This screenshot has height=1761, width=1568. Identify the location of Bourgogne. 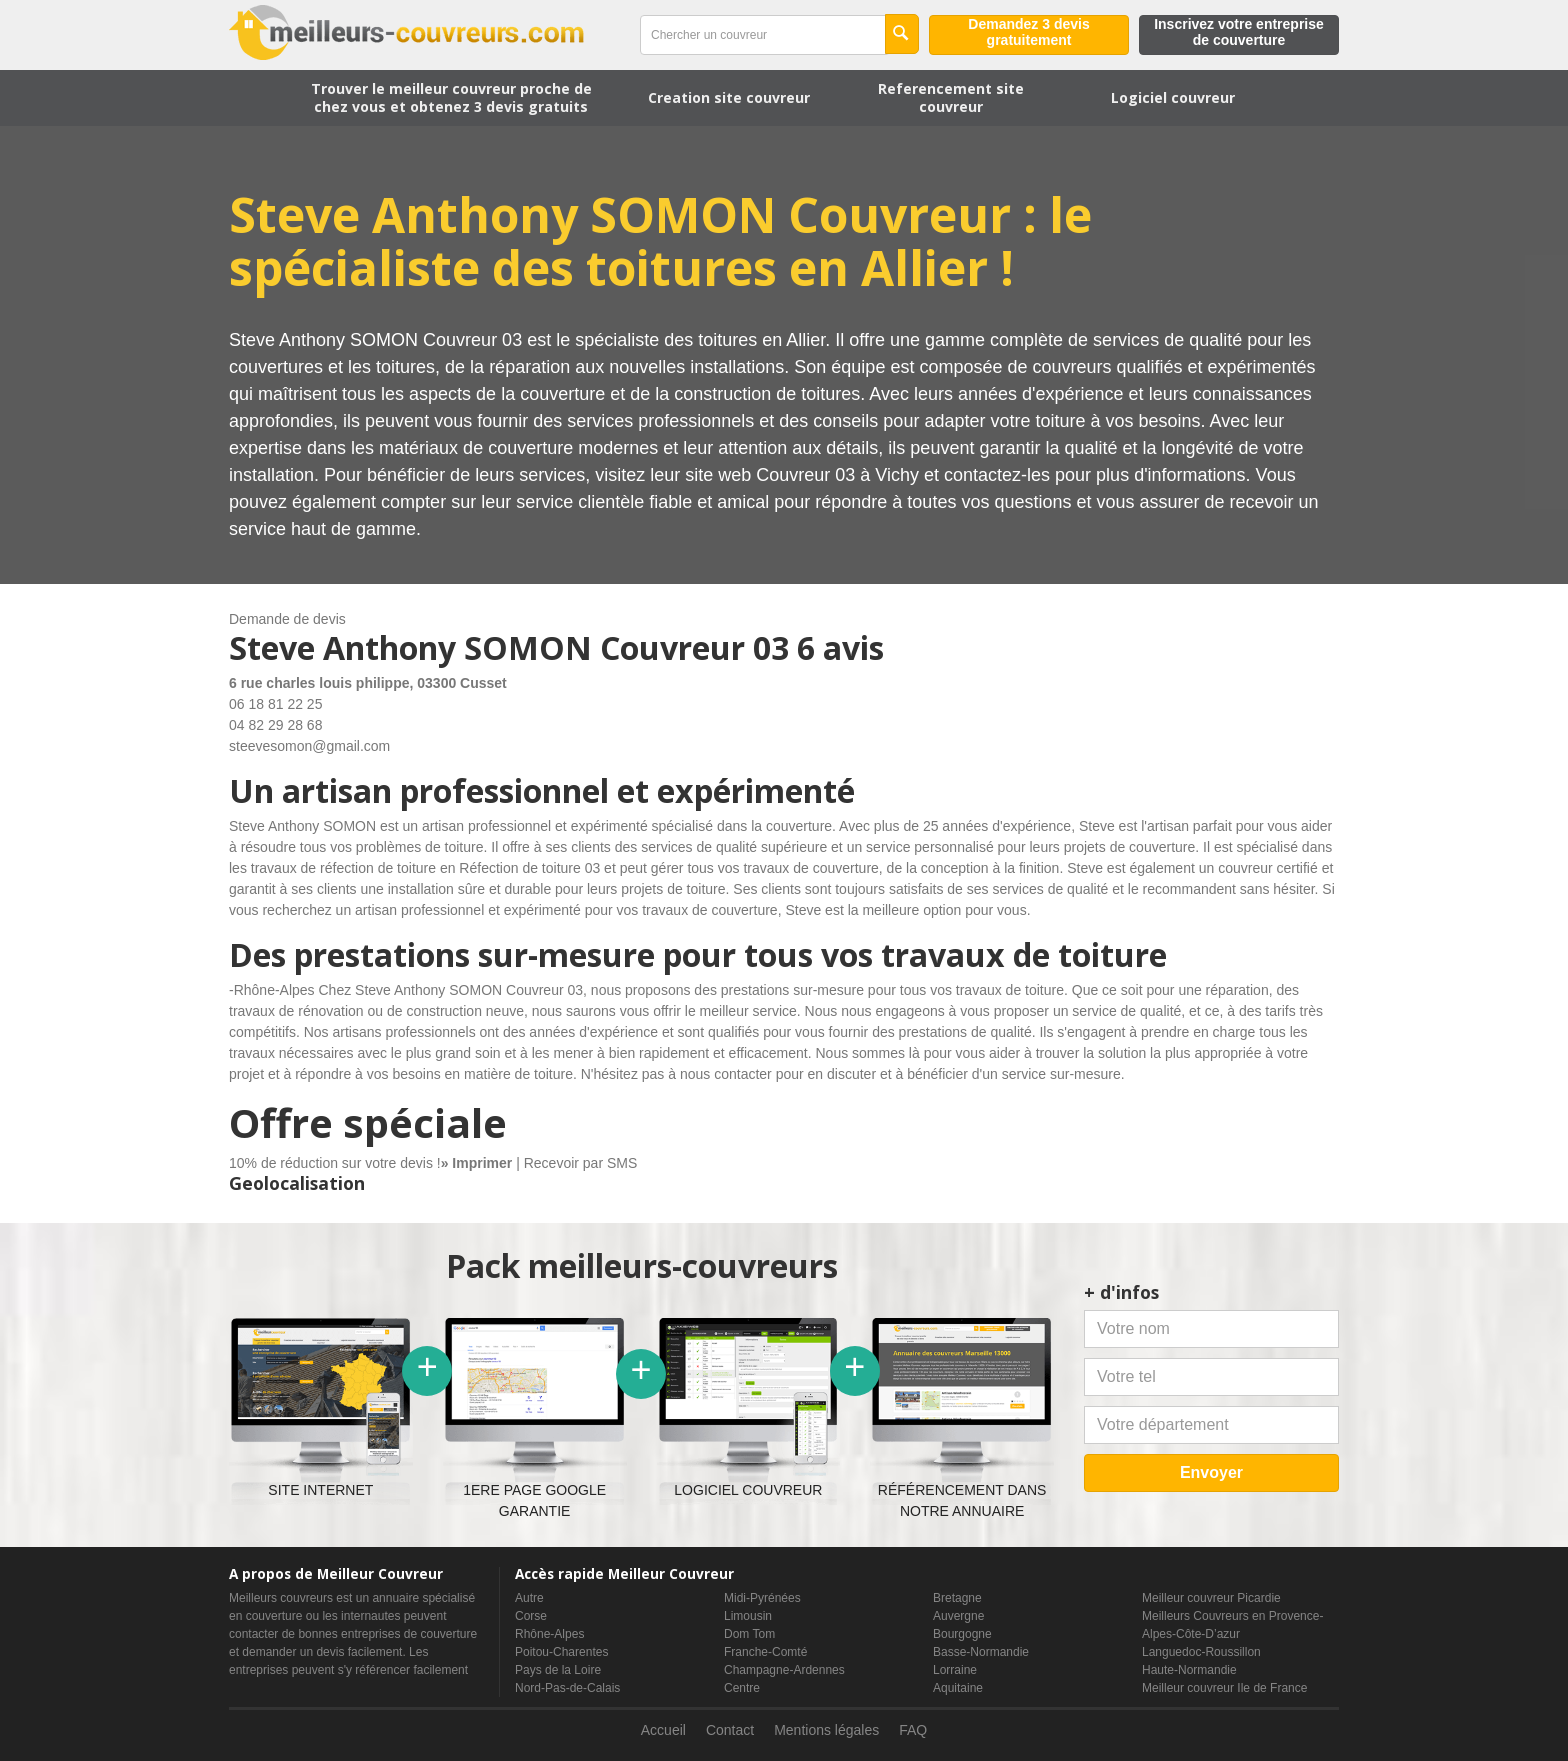
(962, 1634).